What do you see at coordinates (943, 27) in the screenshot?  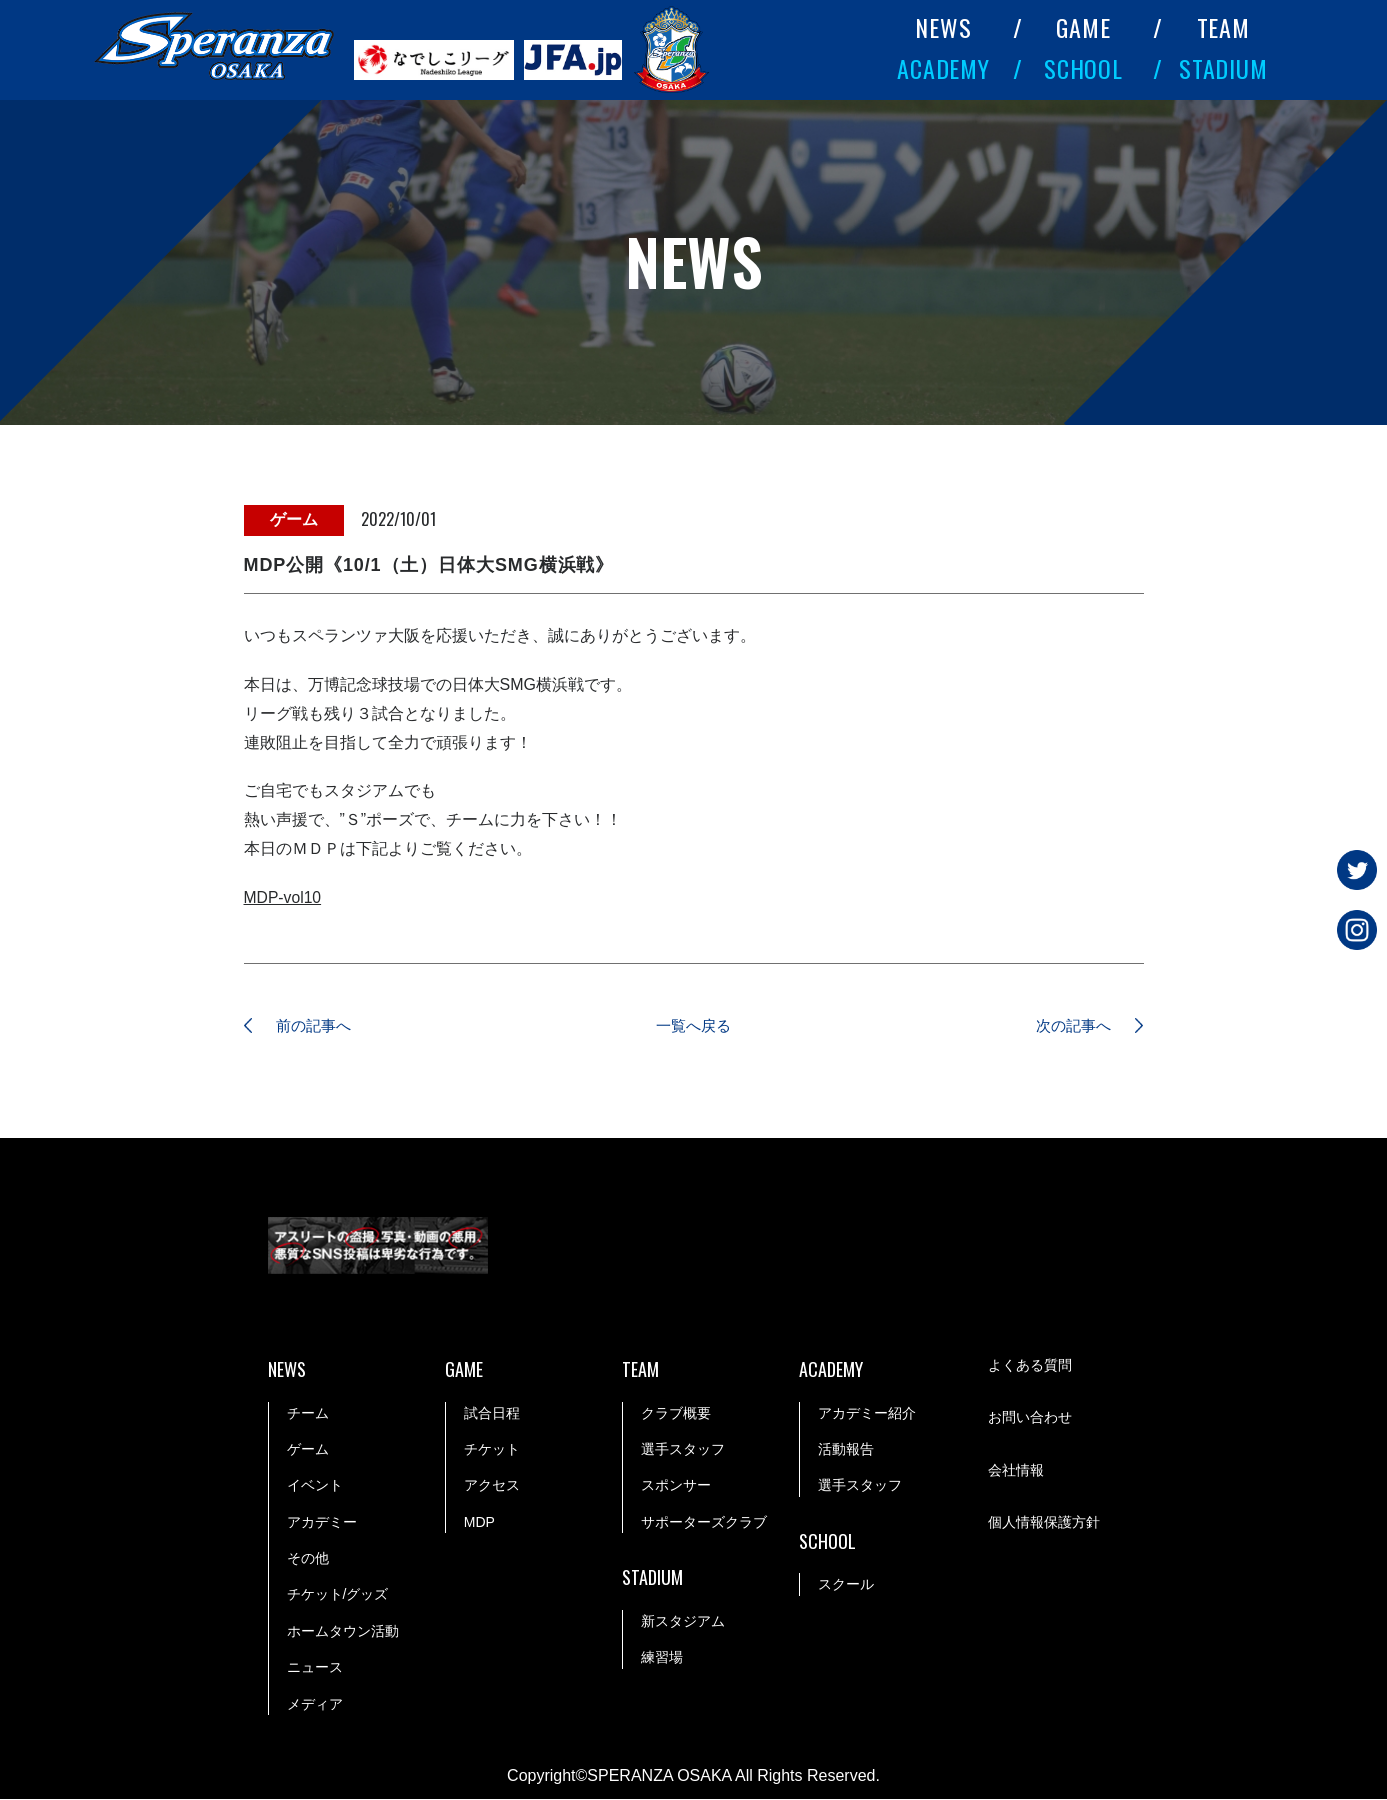 I see `NEWS` at bounding box center [943, 27].